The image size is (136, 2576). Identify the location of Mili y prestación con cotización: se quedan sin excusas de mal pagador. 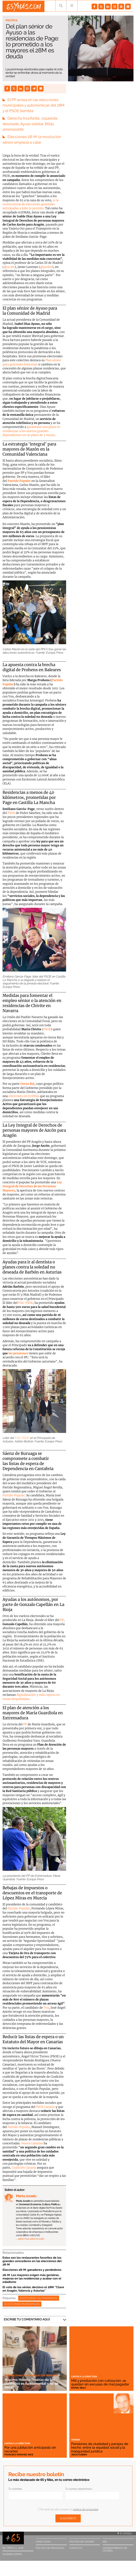
(99, 2380).